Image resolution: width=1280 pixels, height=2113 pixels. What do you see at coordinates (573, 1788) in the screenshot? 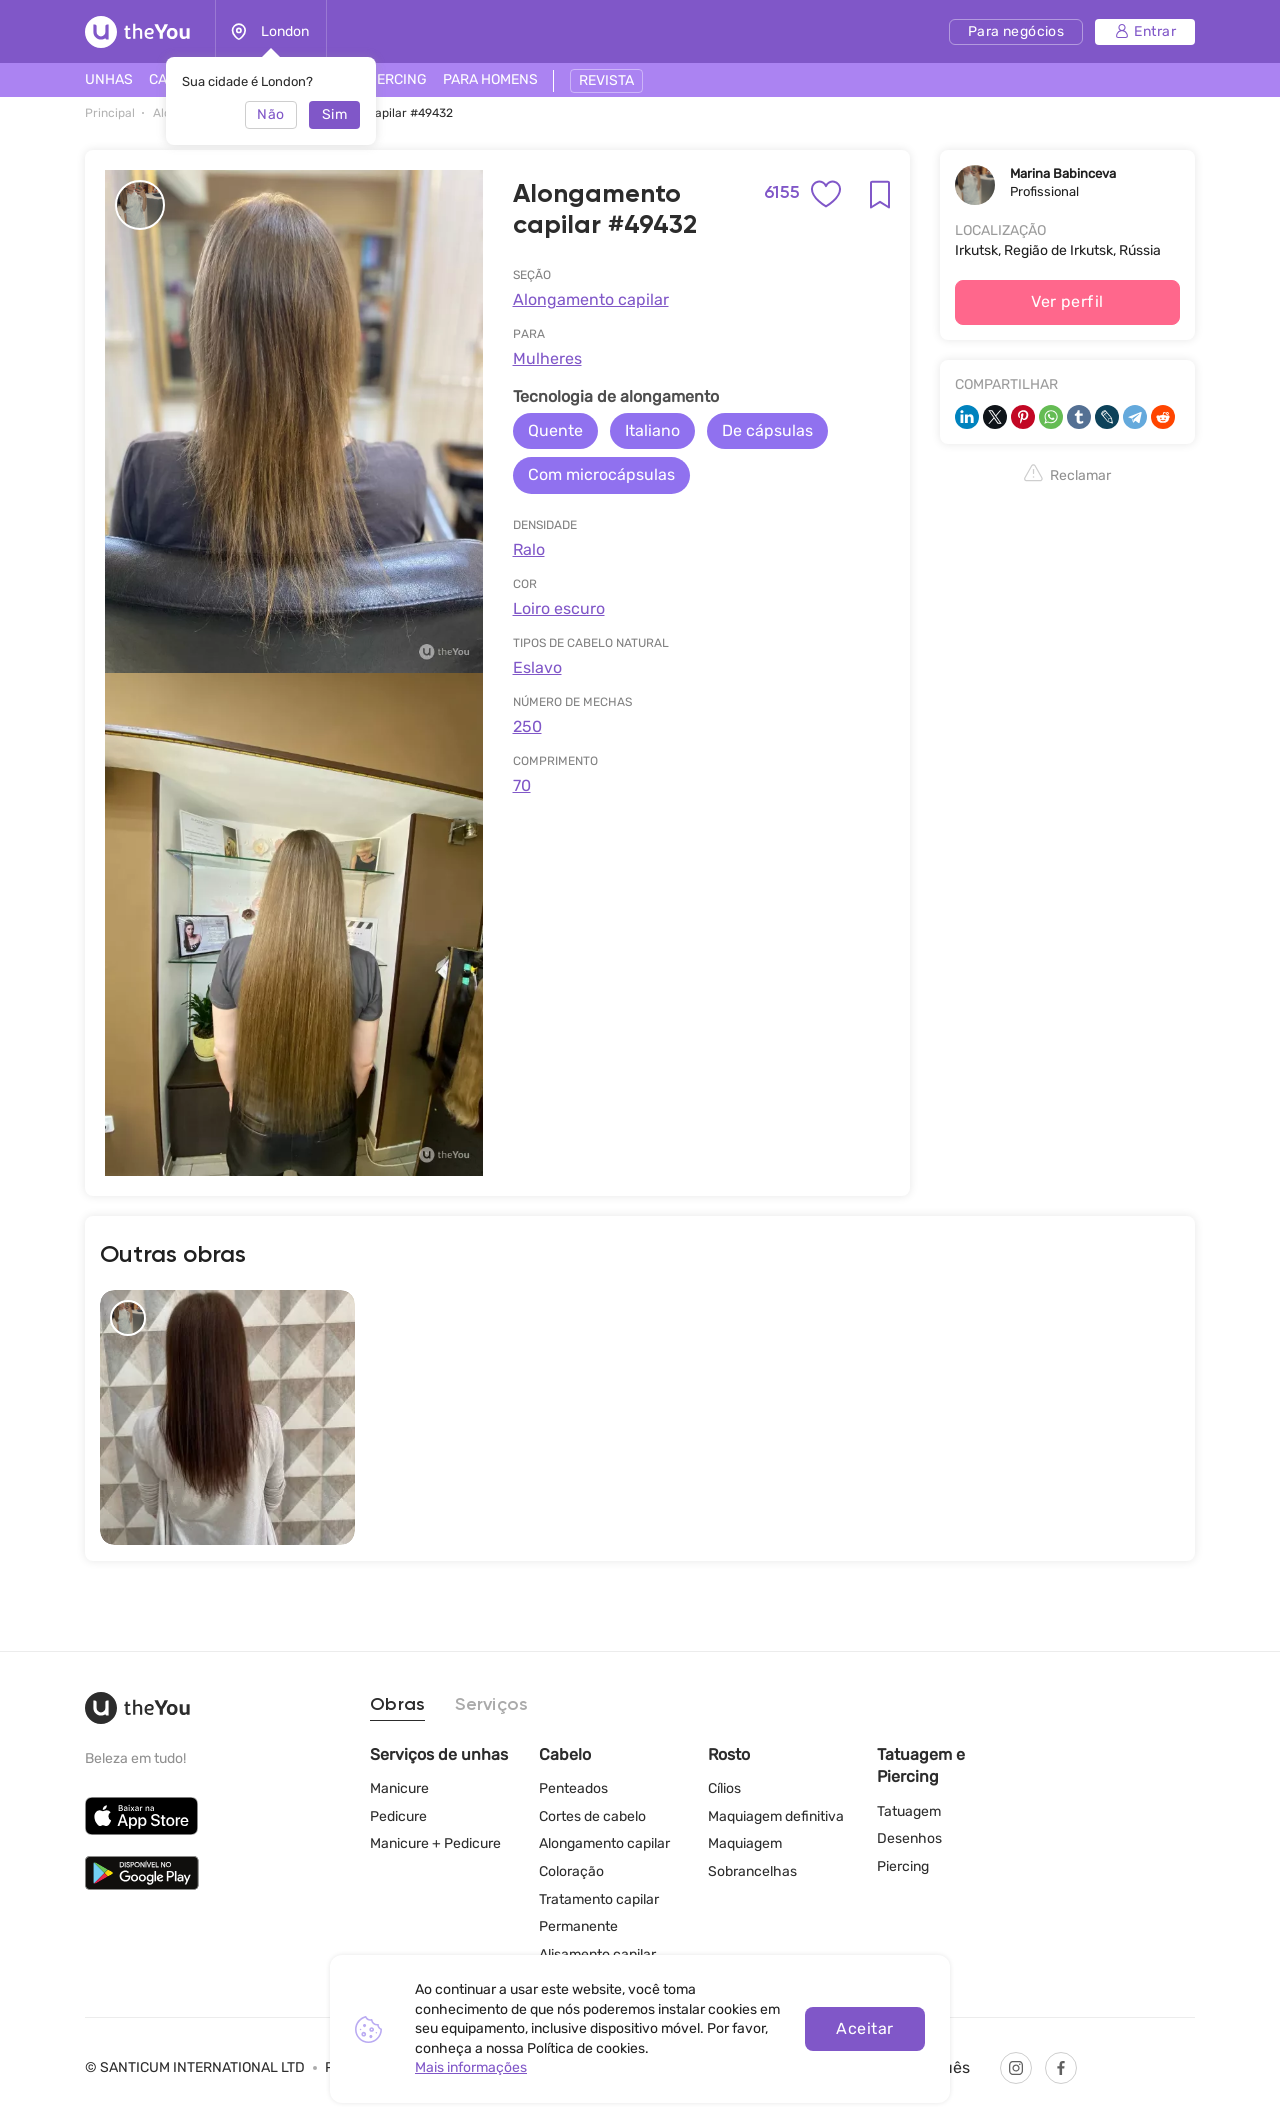
I see `Penteados` at bounding box center [573, 1788].